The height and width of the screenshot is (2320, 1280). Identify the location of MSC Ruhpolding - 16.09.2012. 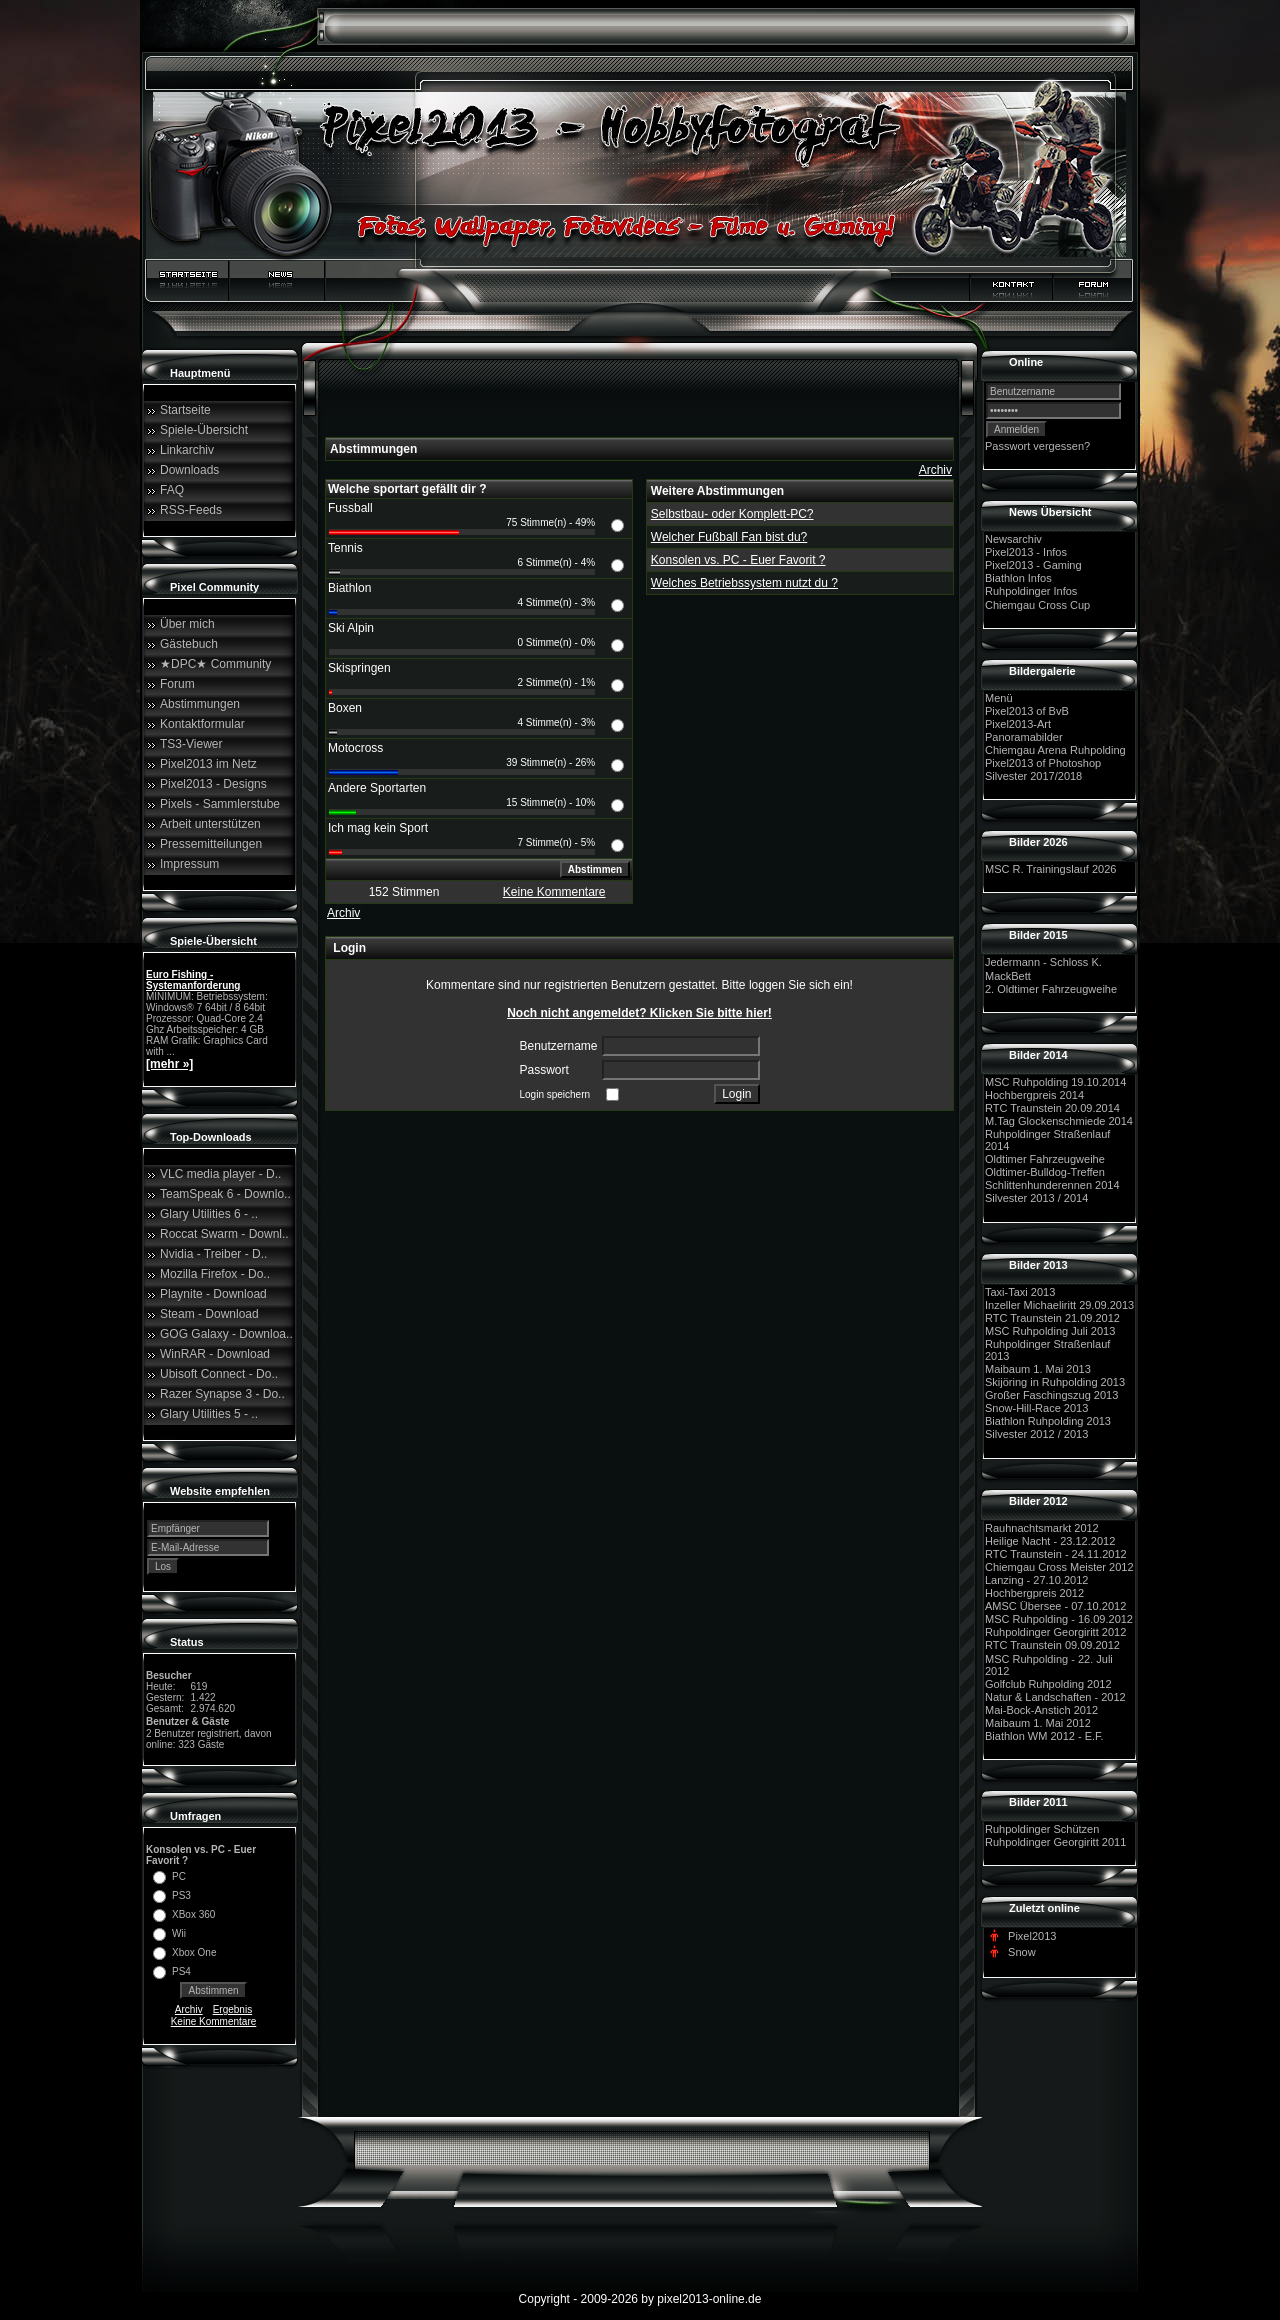
(1059, 1619).